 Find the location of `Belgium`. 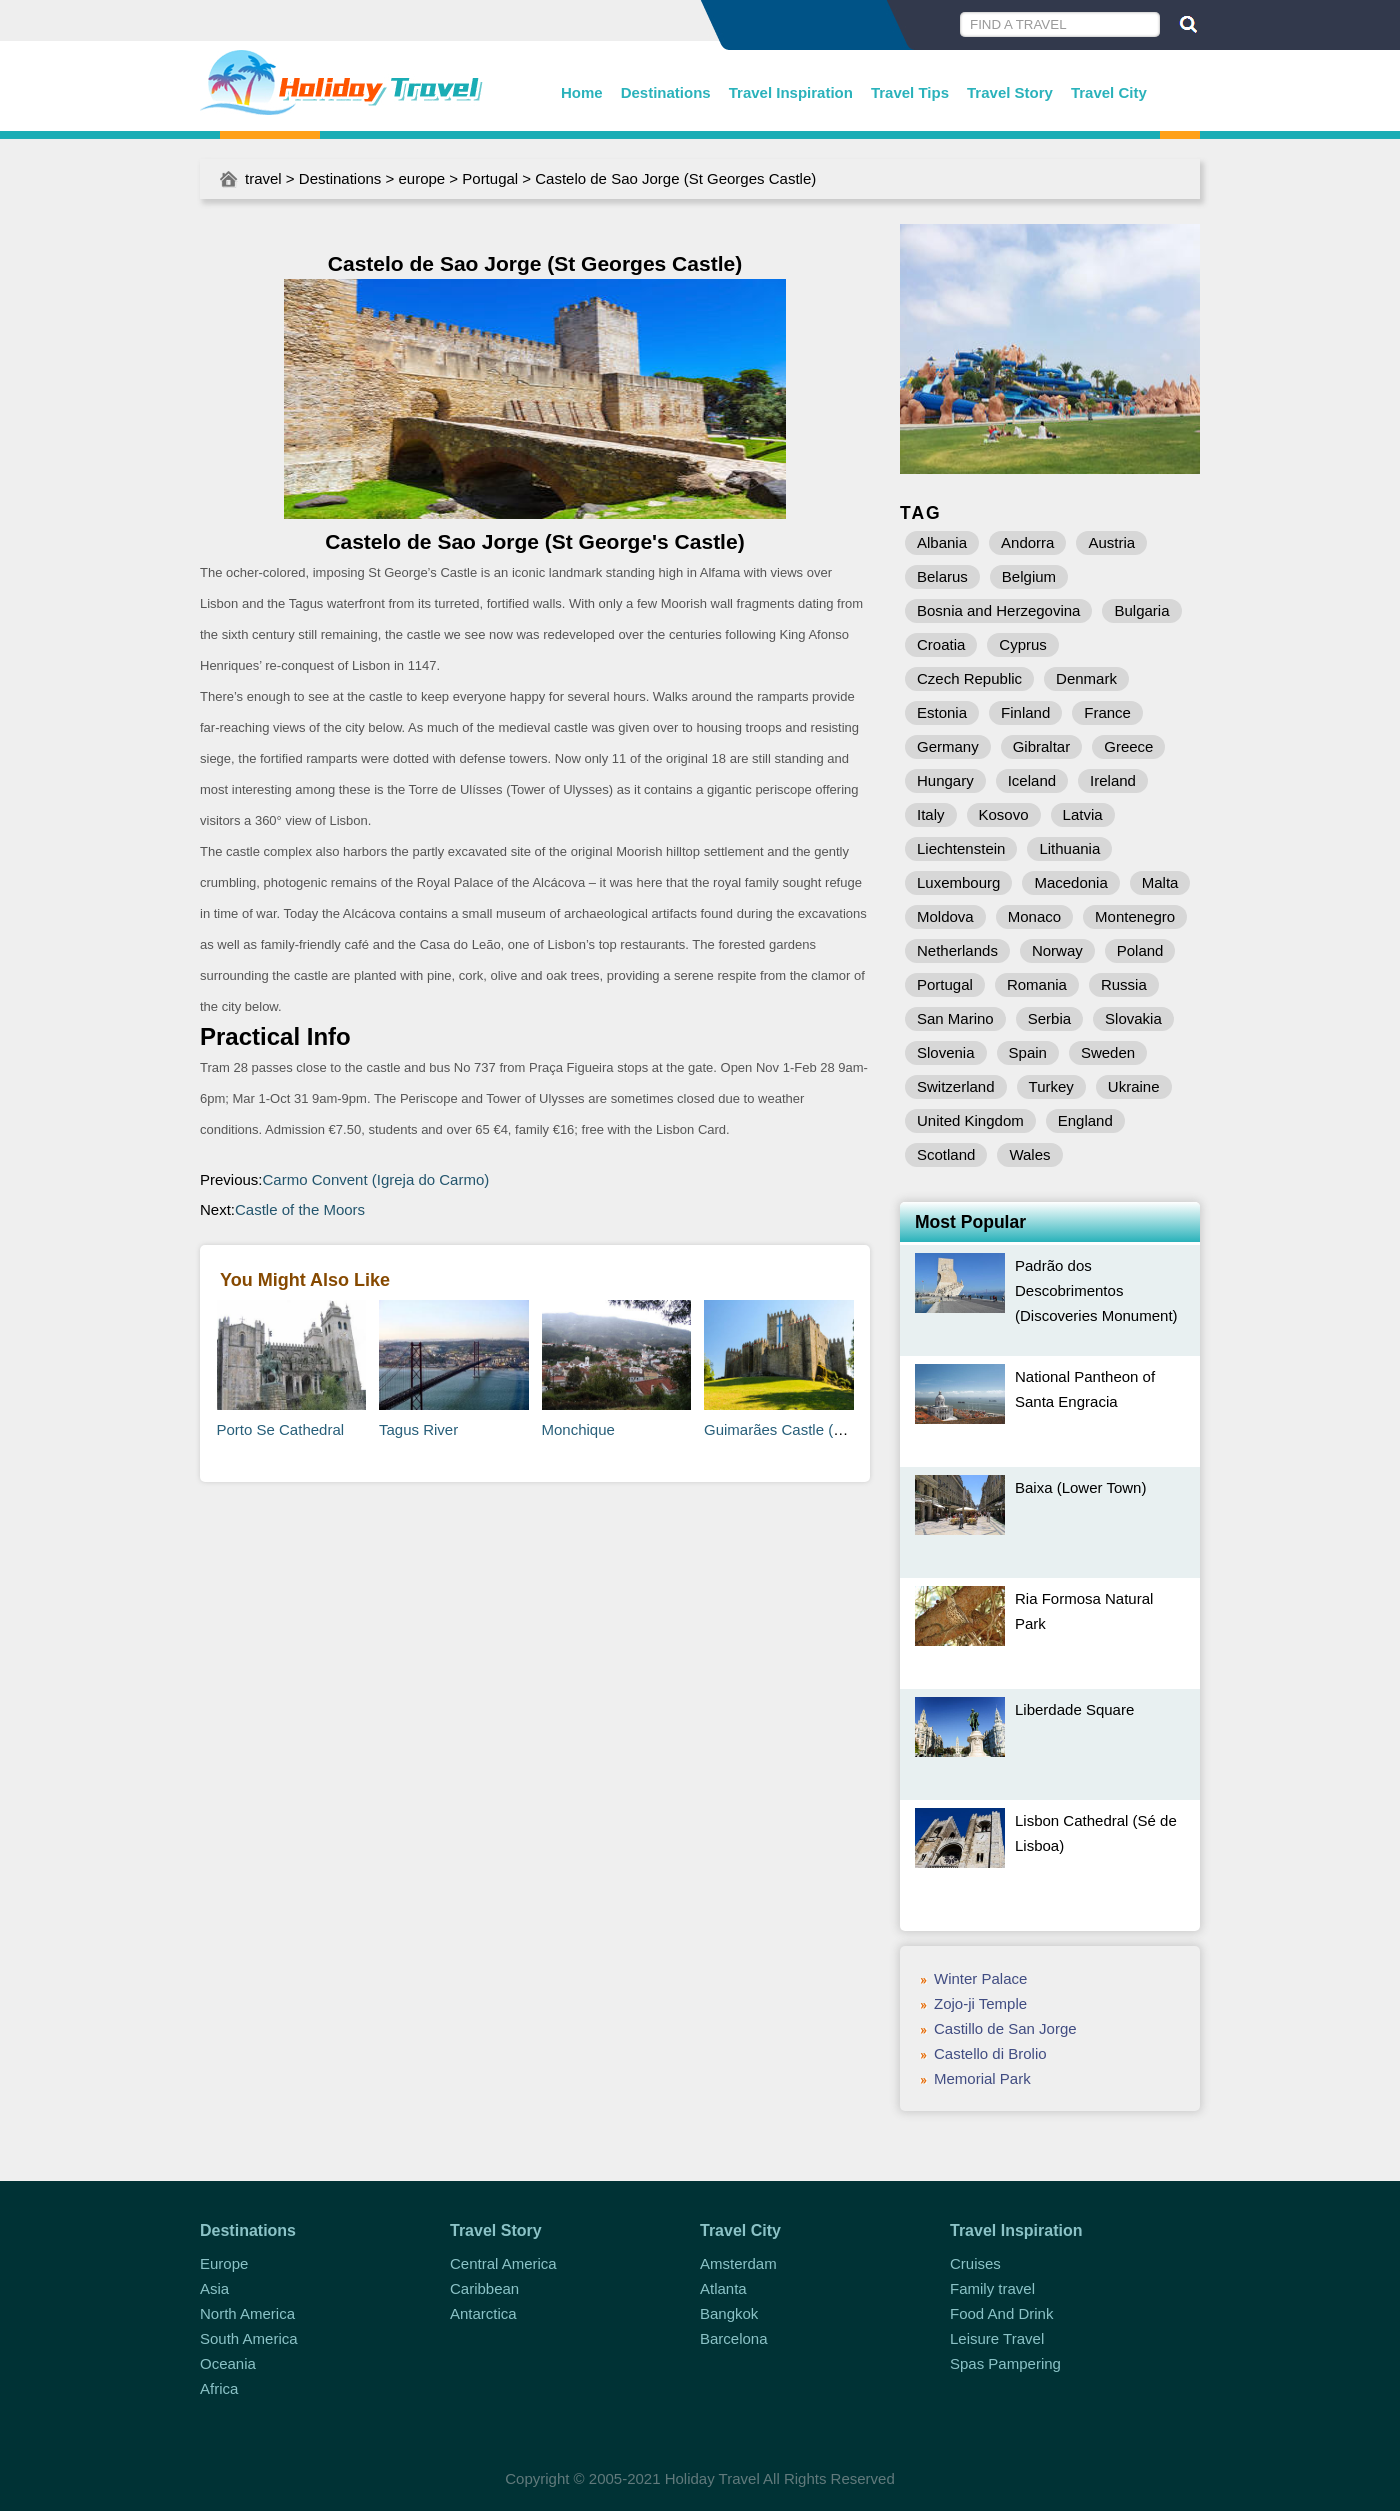

Belgium is located at coordinates (1029, 576).